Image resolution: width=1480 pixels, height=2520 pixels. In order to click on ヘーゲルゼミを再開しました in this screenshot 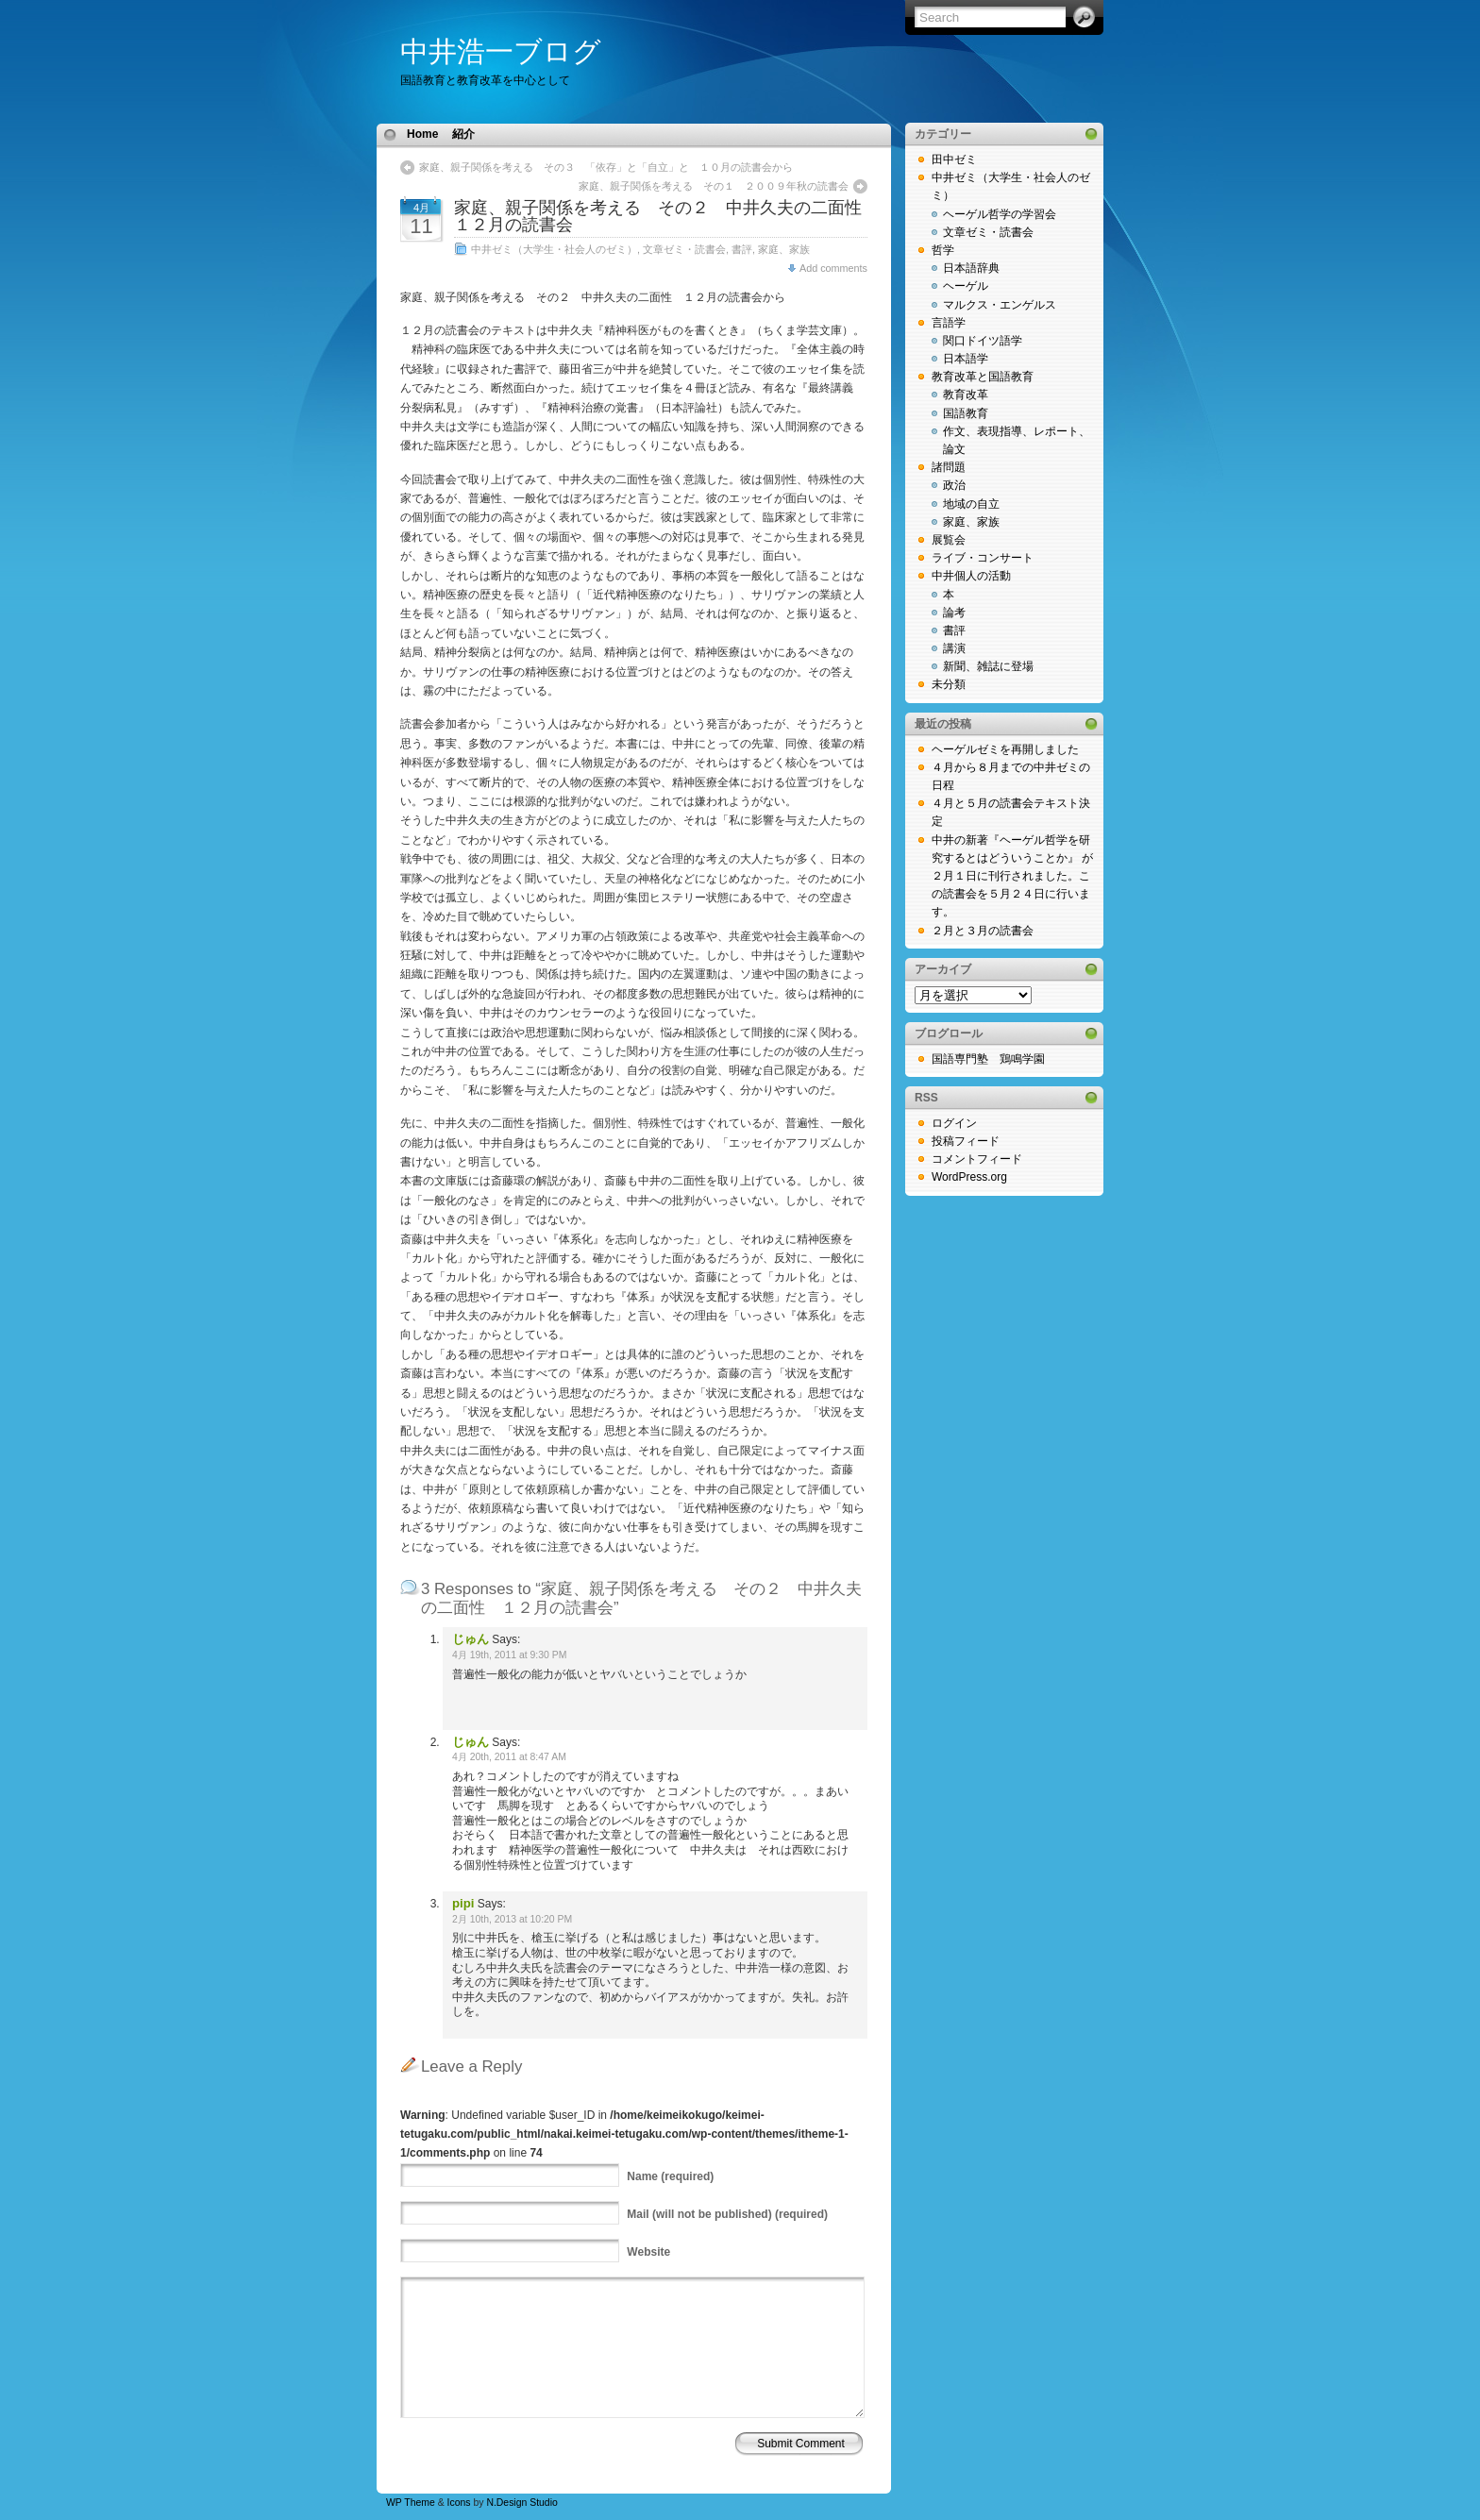, I will do `click(1005, 749)`.